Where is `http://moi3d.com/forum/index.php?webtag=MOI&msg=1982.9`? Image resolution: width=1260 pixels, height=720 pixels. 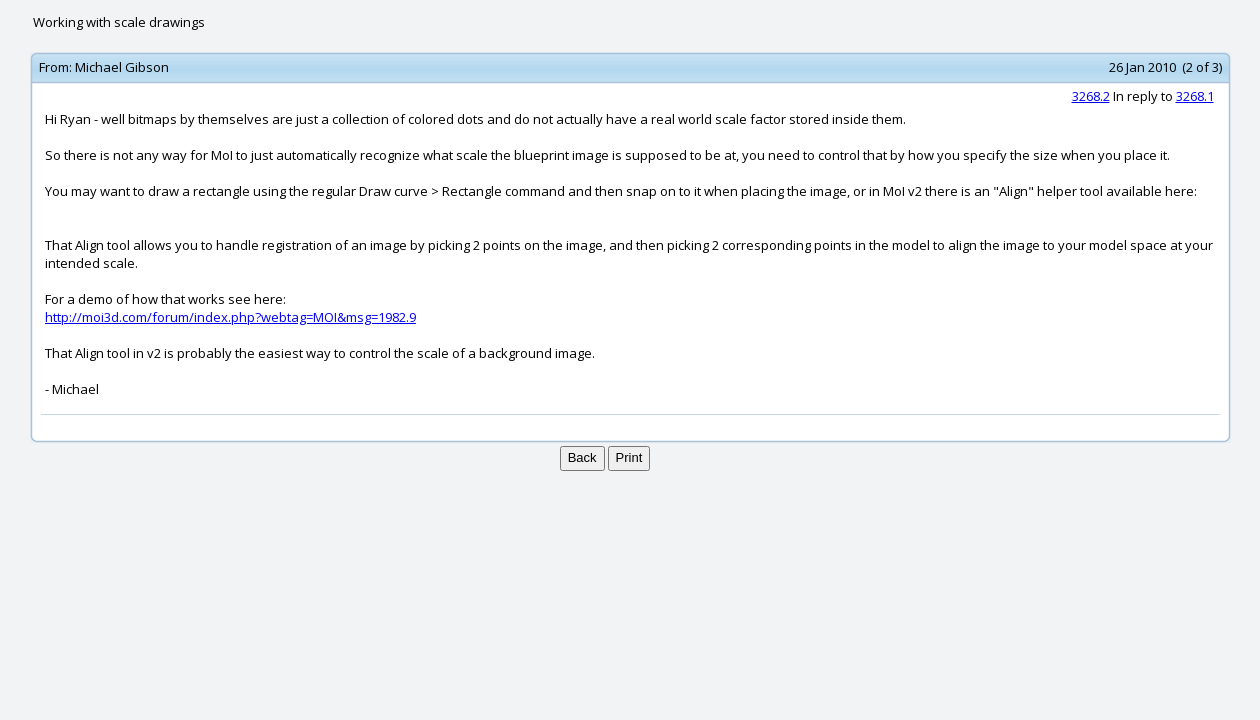 http://moi3d.com/forum/index.php?webtag=MOI&msg=1982.9 is located at coordinates (230, 317).